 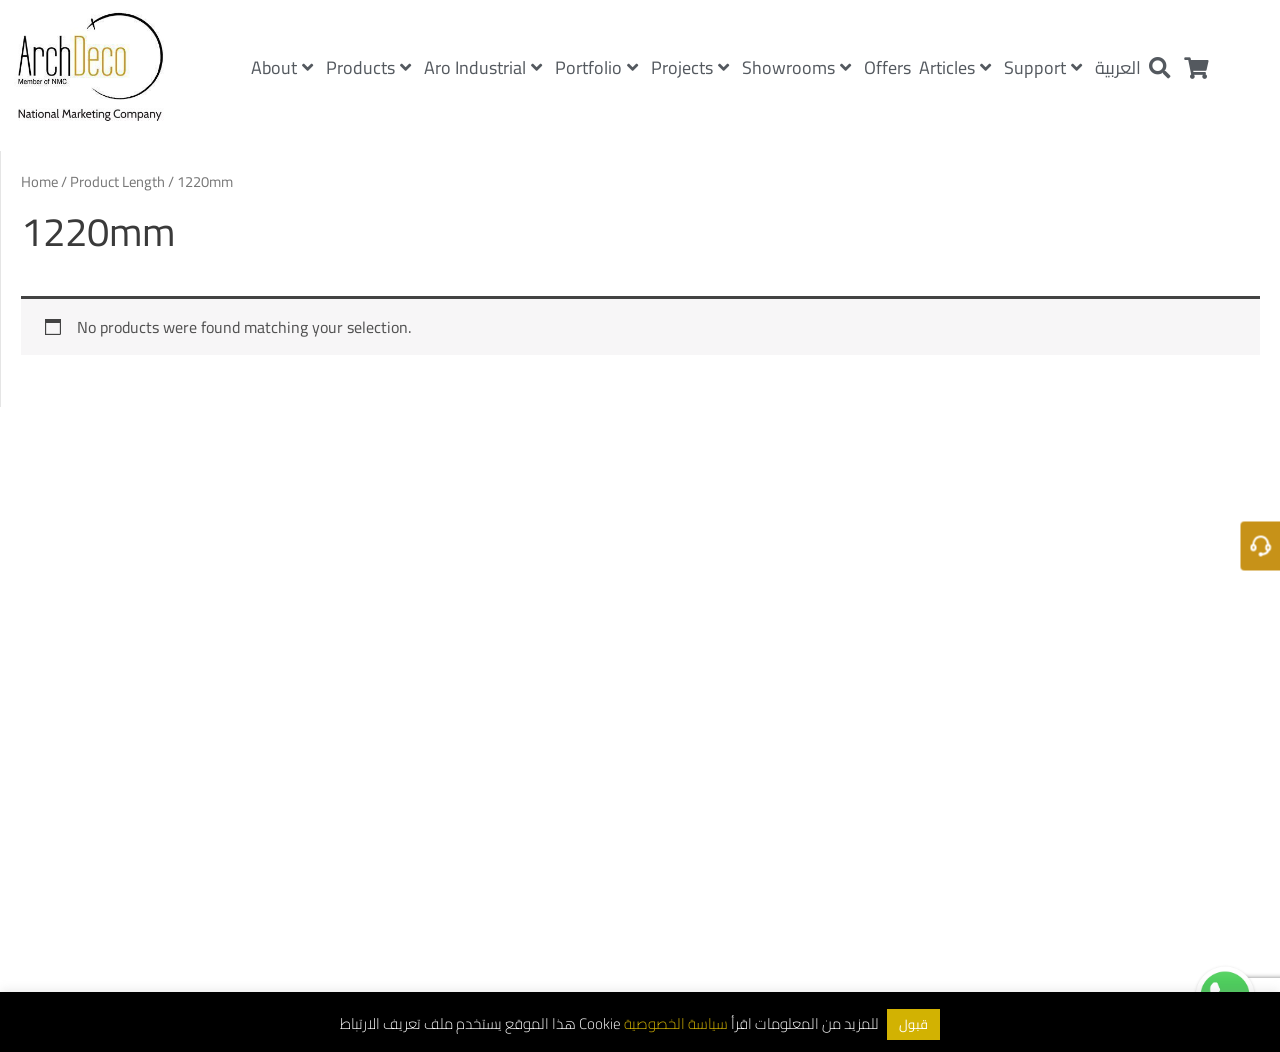 What do you see at coordinates (282, 67) in the screenshot?
I see `About` at bounding box center [282, 67].